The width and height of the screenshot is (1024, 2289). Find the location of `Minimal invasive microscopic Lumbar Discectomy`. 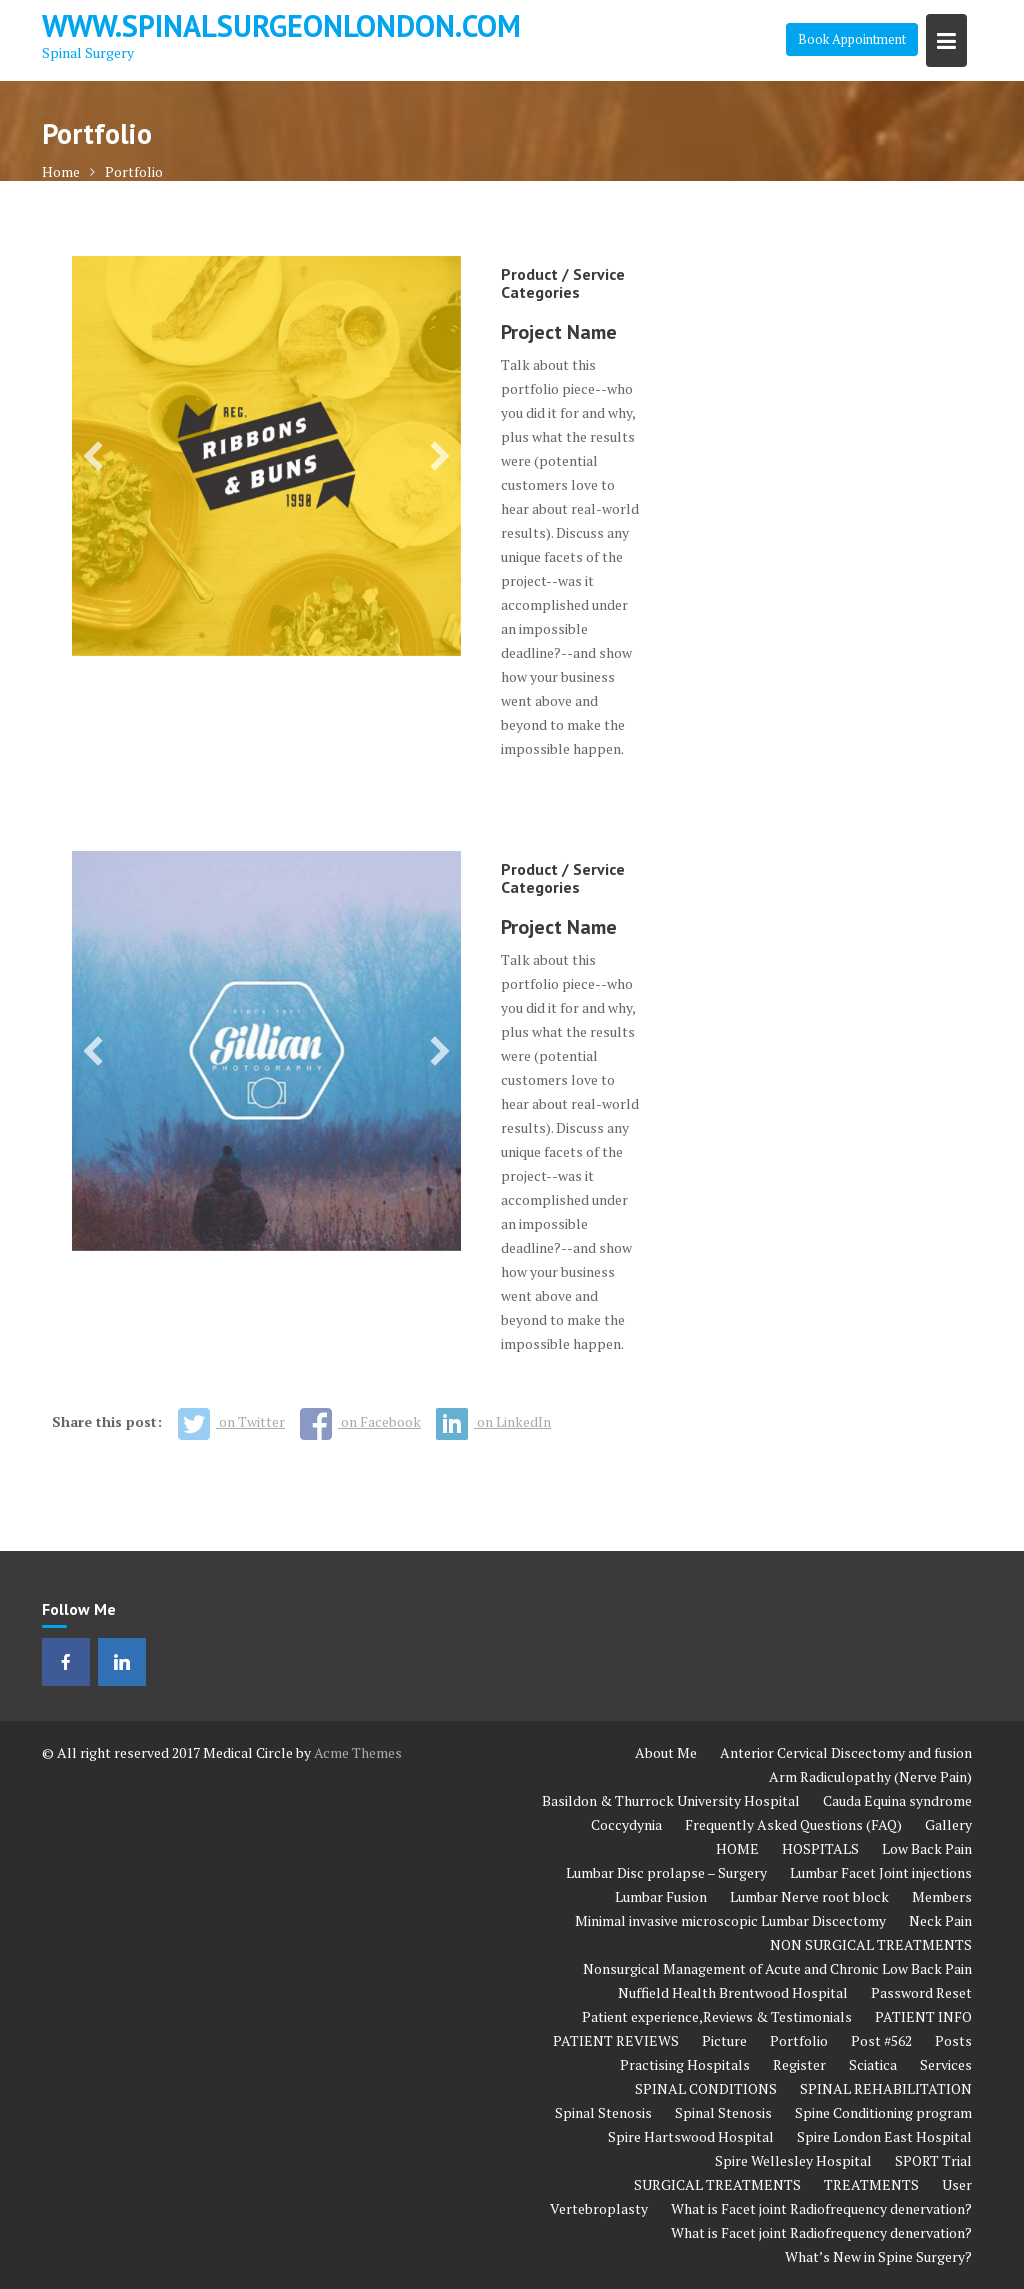

Minimal invasive microscopic Lumbar Discectomy is located at coordinates (730, 1920).